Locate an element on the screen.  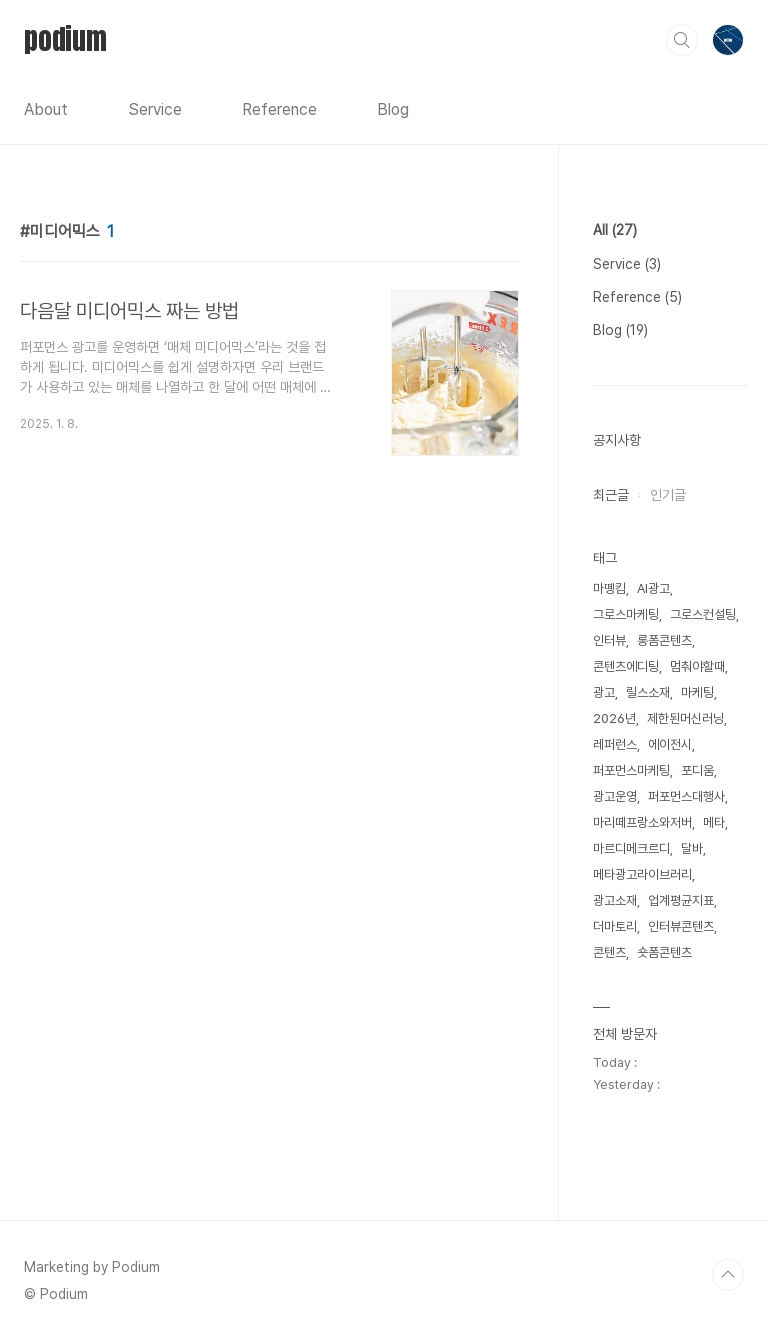
마리떼프랑소와저버 is located at coordinates (642, 822).